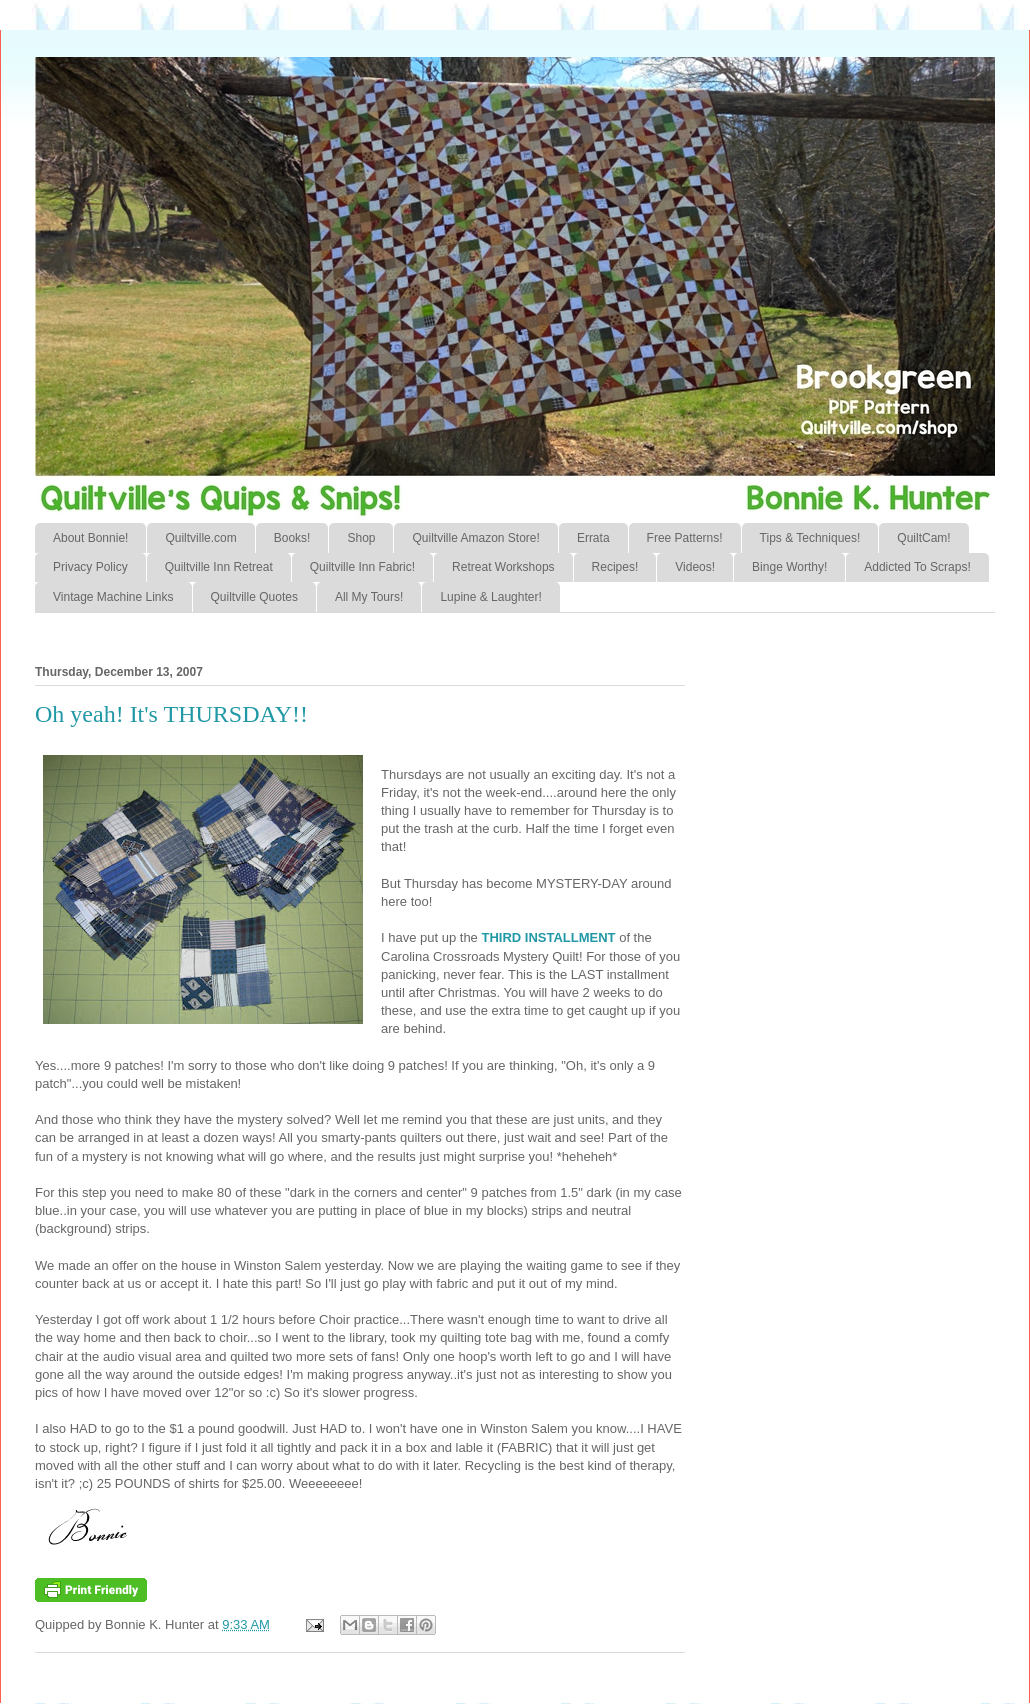 This screenshot has width=1030, height=1704. What do you see at coordinates (90, 538) in the screenshot?
I see `About Bonnie!` at bounding box center [90, 538].